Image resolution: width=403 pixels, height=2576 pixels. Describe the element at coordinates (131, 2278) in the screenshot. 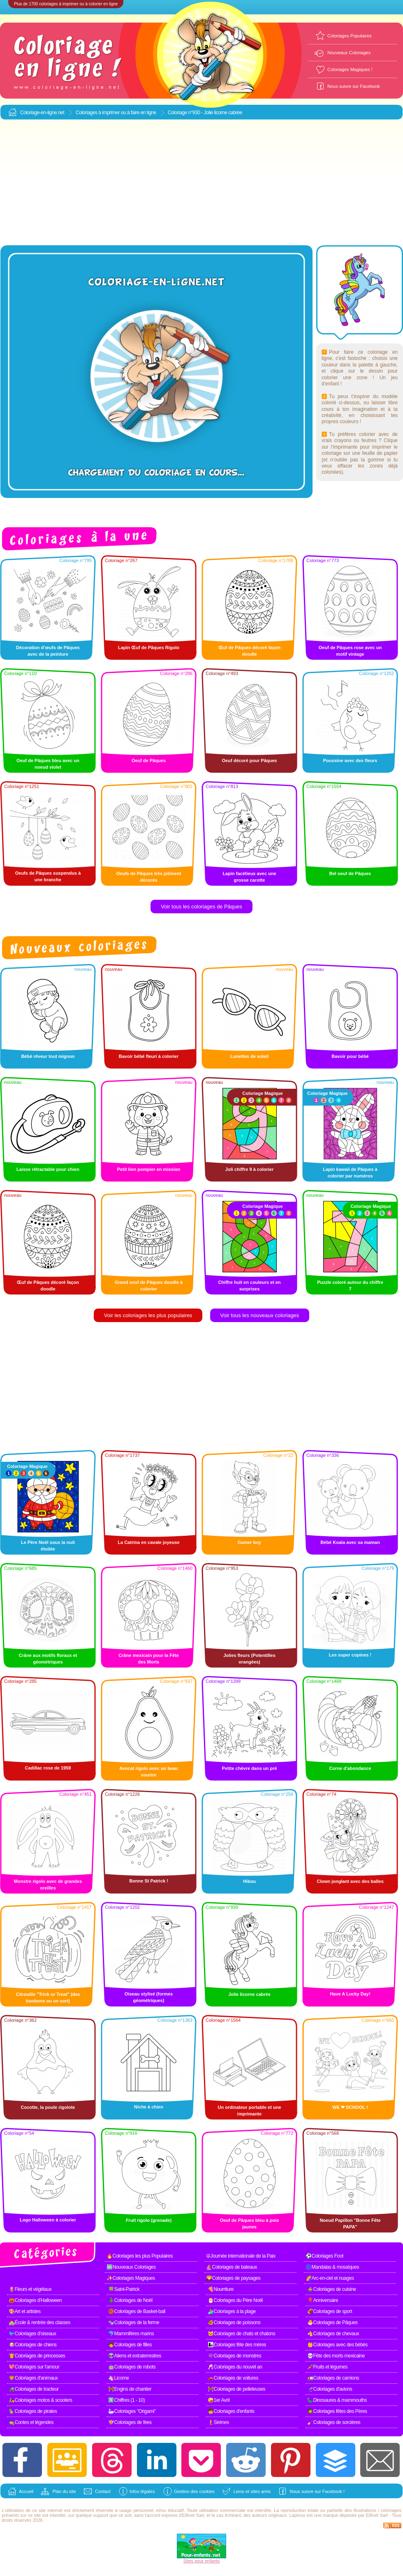

I see `✨Coloriages Magiques` at that location.